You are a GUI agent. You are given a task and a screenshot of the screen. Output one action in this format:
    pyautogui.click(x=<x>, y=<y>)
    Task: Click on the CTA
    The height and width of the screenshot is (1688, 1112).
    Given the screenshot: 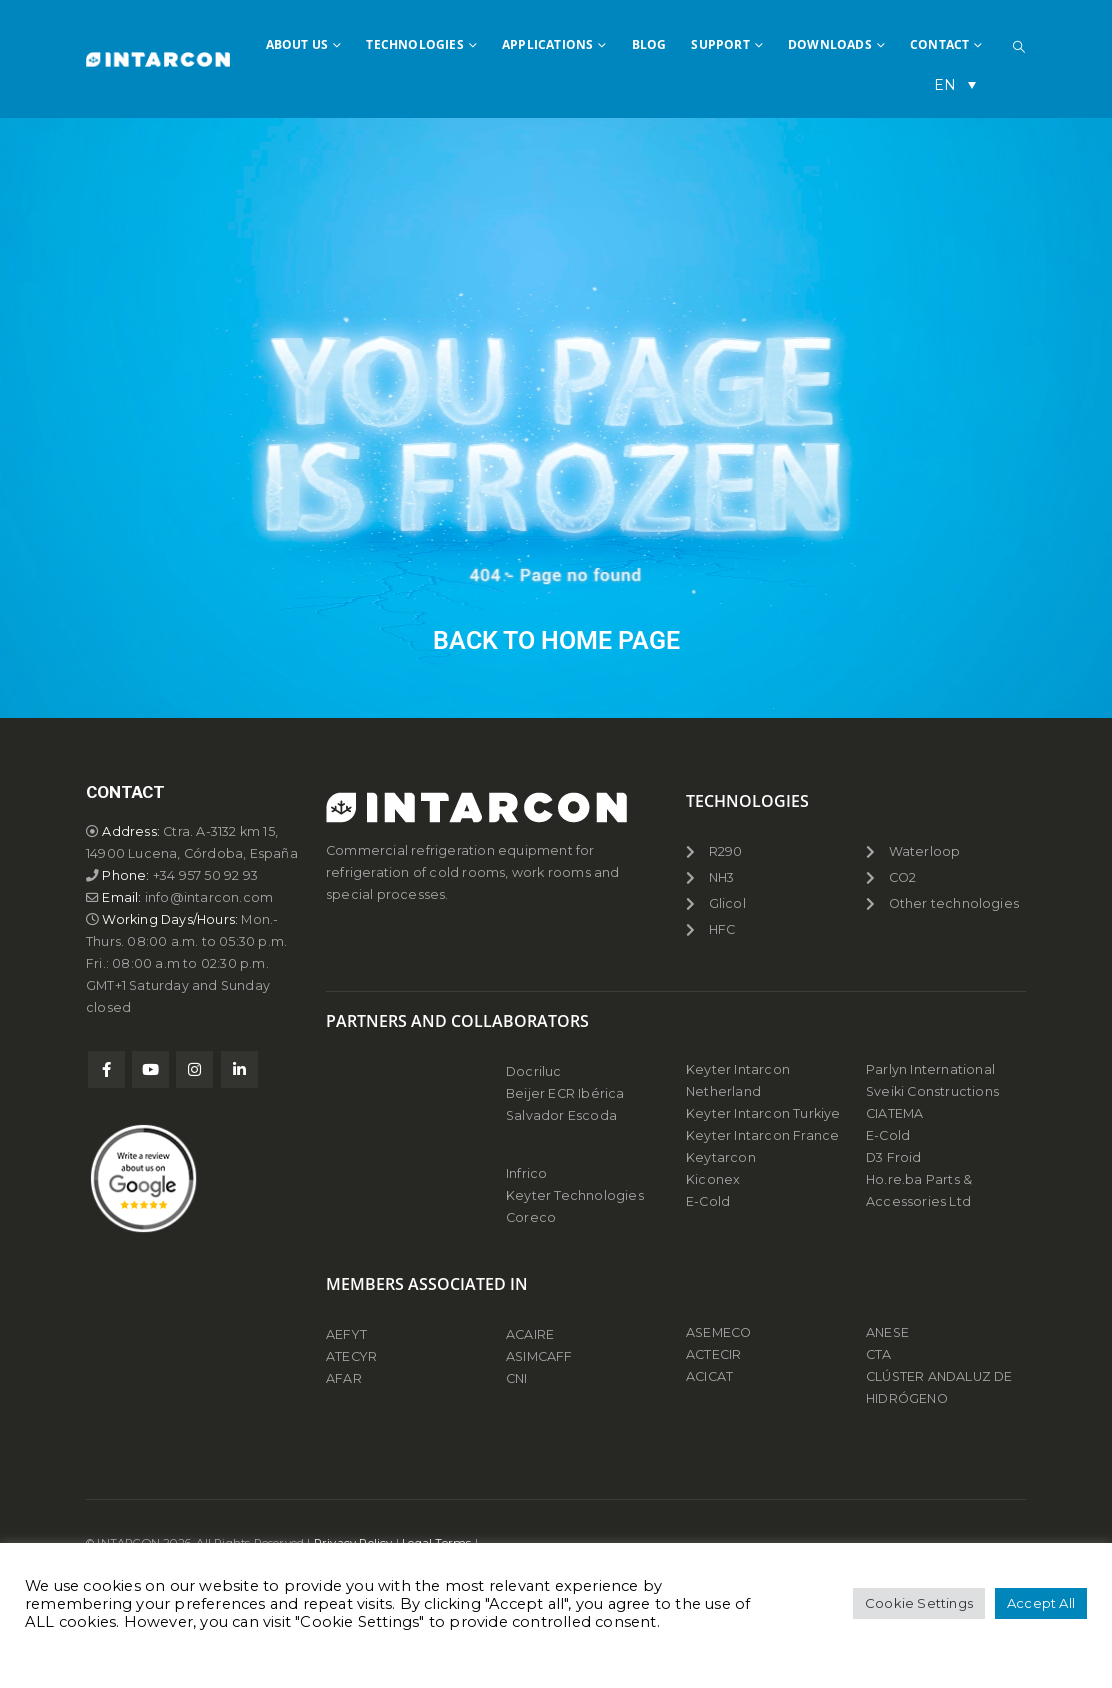 What is the action you would take?
    pyautogui.click(x=879, y=1354)
    